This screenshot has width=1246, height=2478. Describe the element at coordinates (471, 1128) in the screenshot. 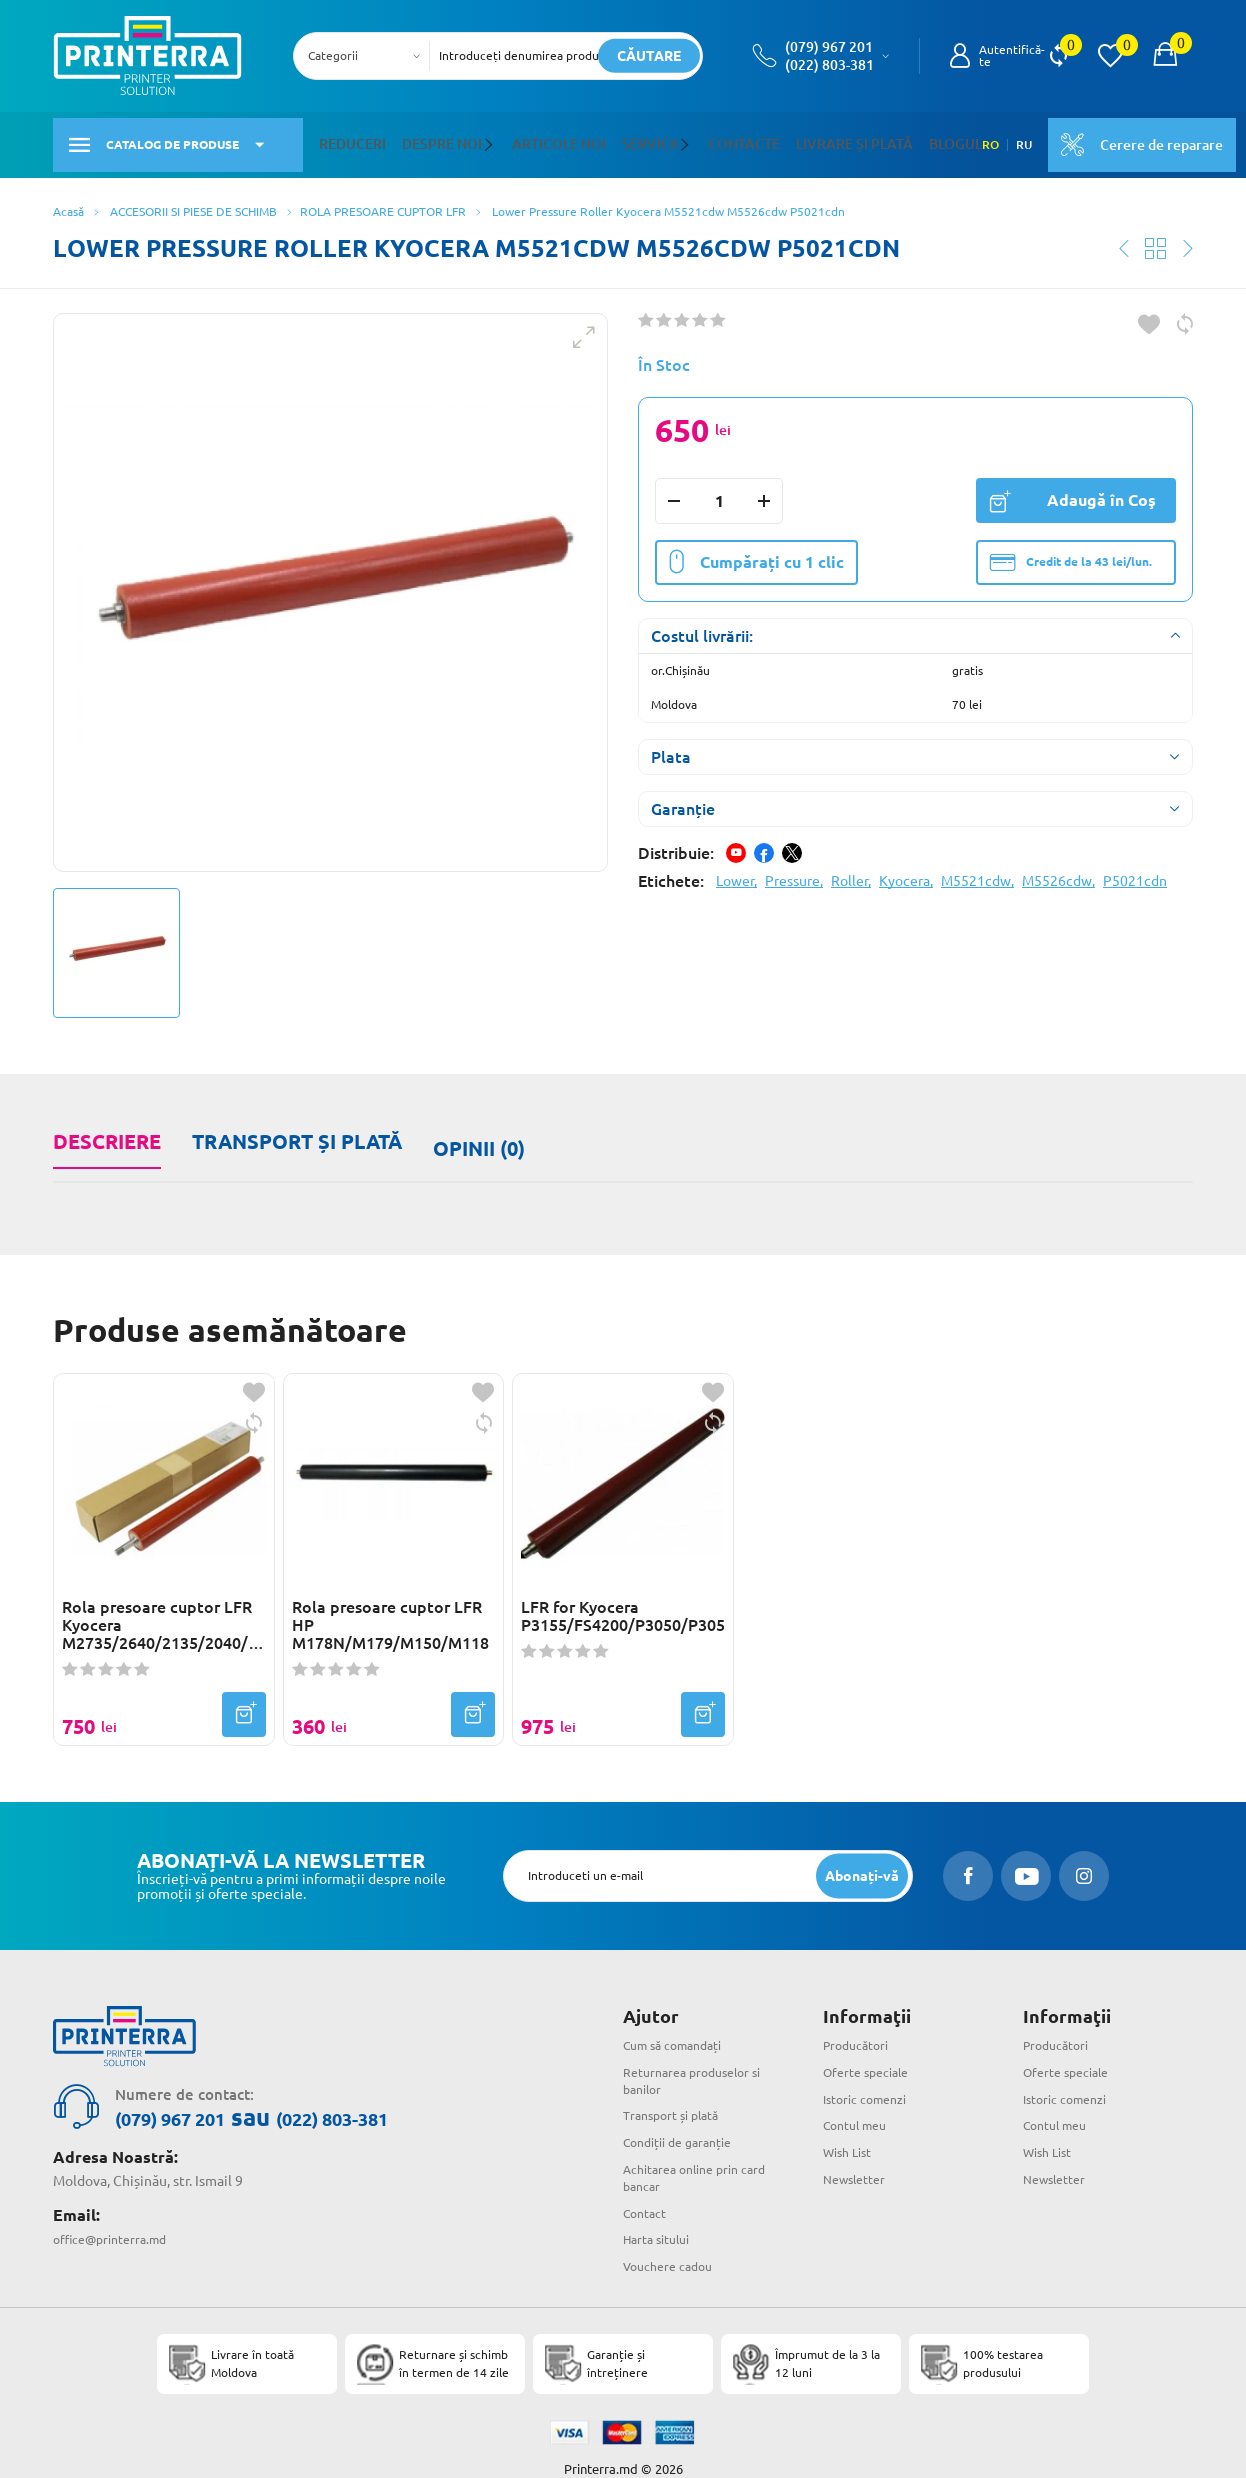

I see `Opinii (0)` at that location.